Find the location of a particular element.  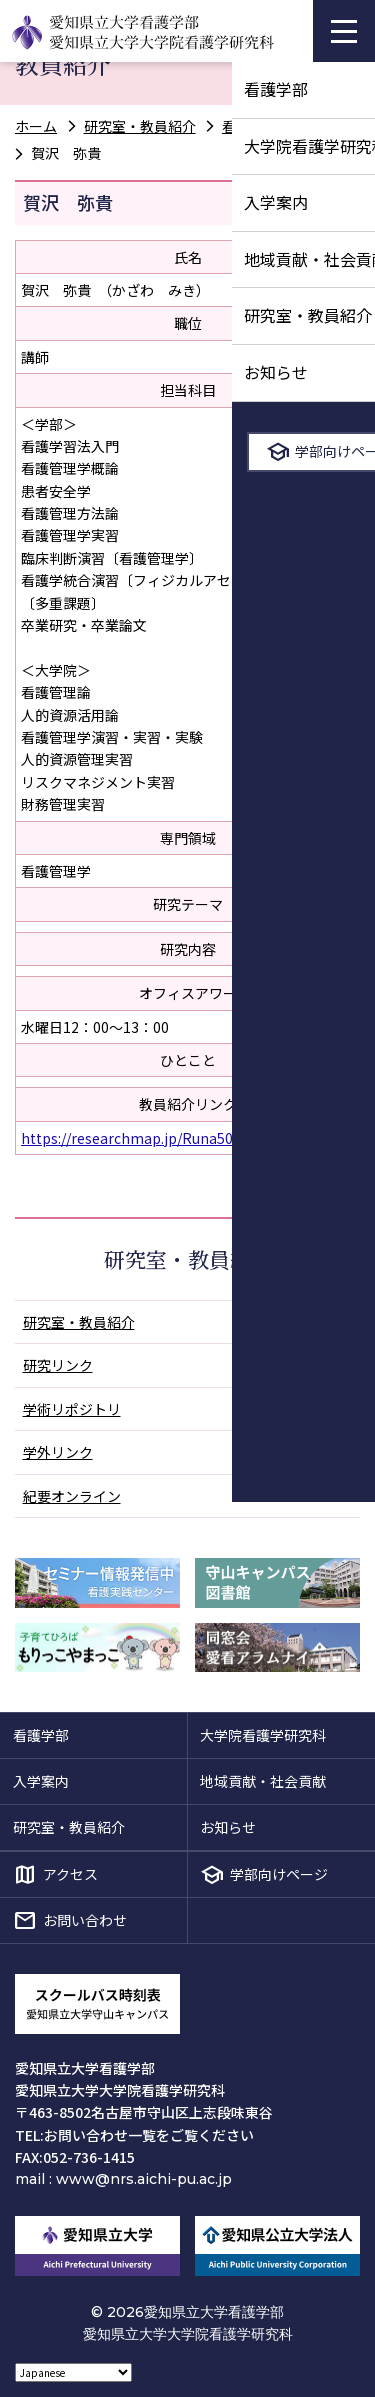

お問い合わせ一覧 is located at coordinates (100, 2135).